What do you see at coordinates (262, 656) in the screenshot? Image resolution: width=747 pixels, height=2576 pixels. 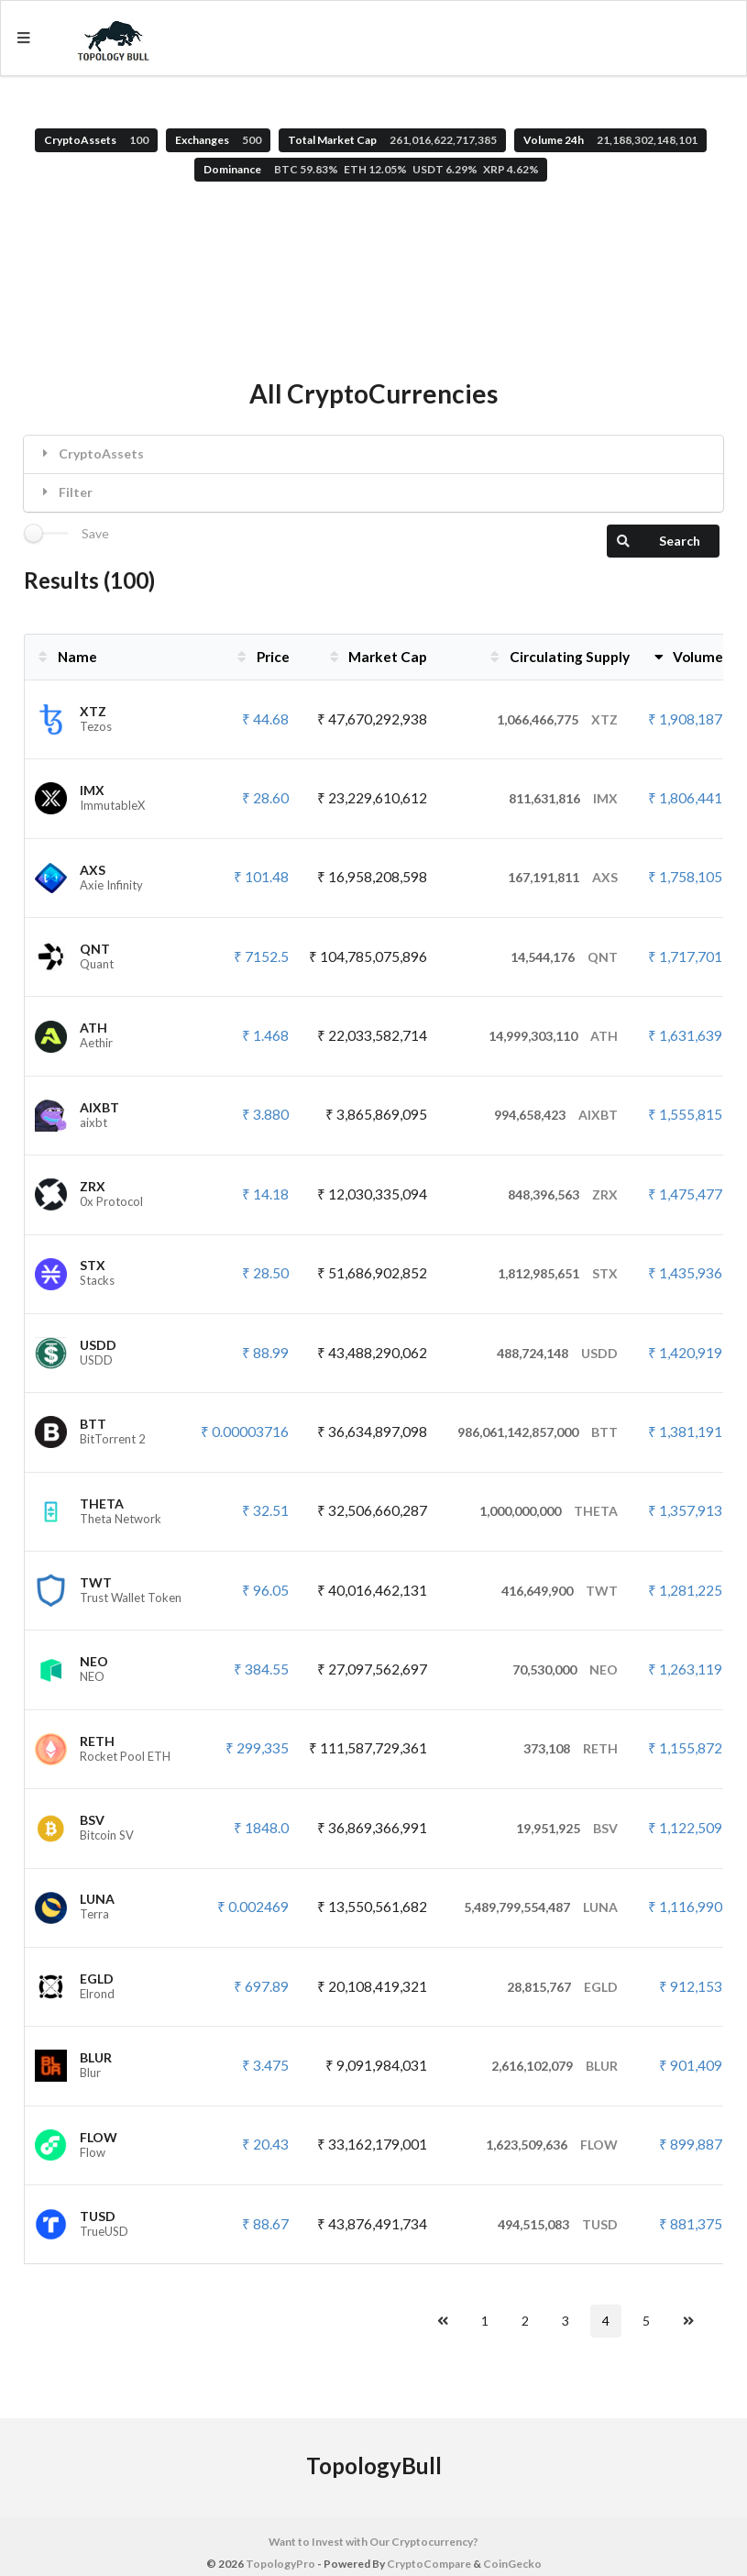 I see `Price` at bounding box center [262, 656].